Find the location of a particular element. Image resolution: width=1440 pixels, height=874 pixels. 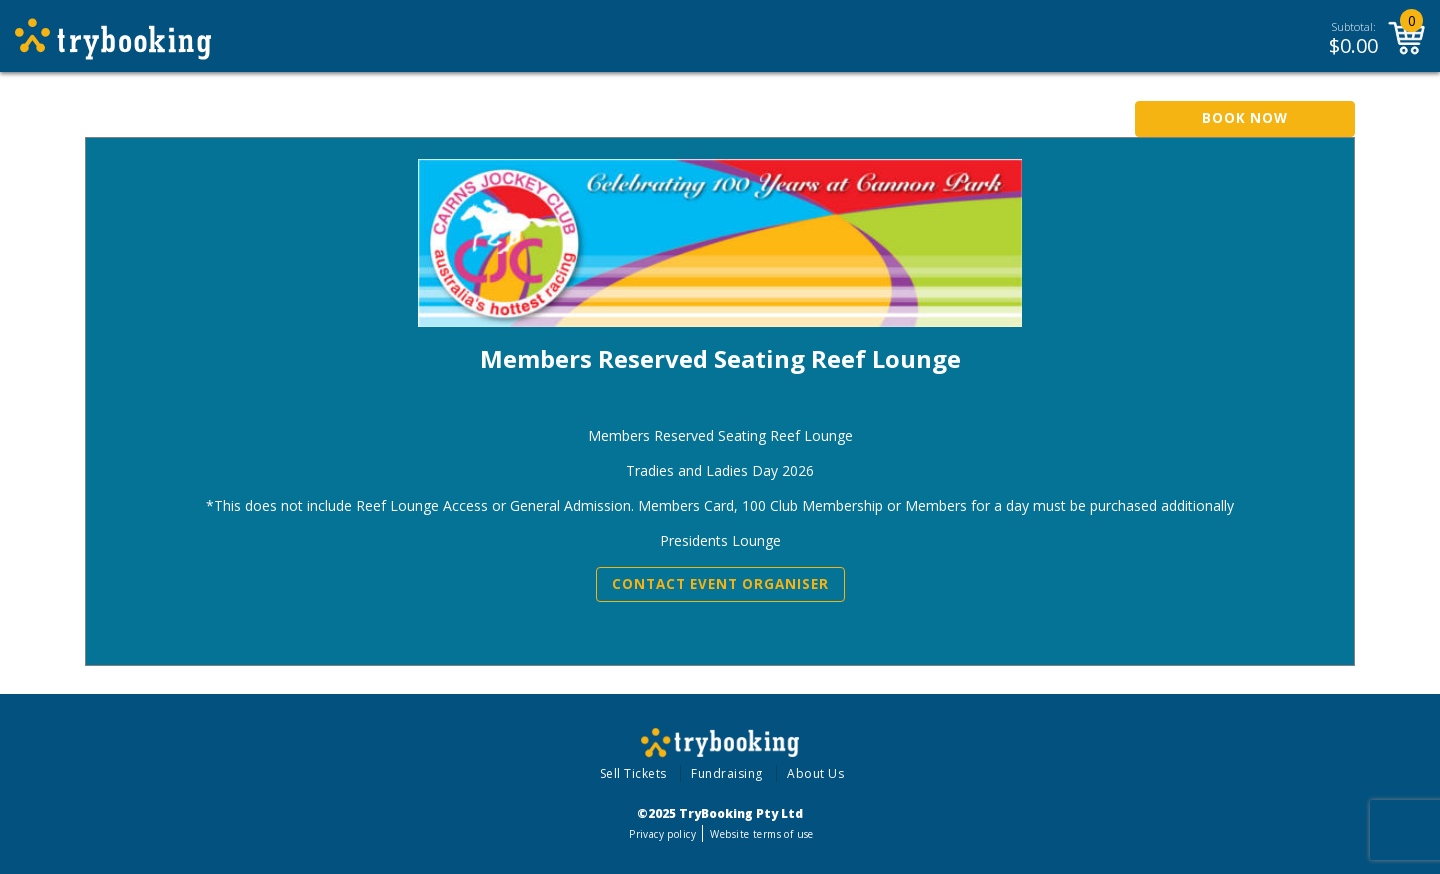

Website terms of use is located at coordinates (761, 834).